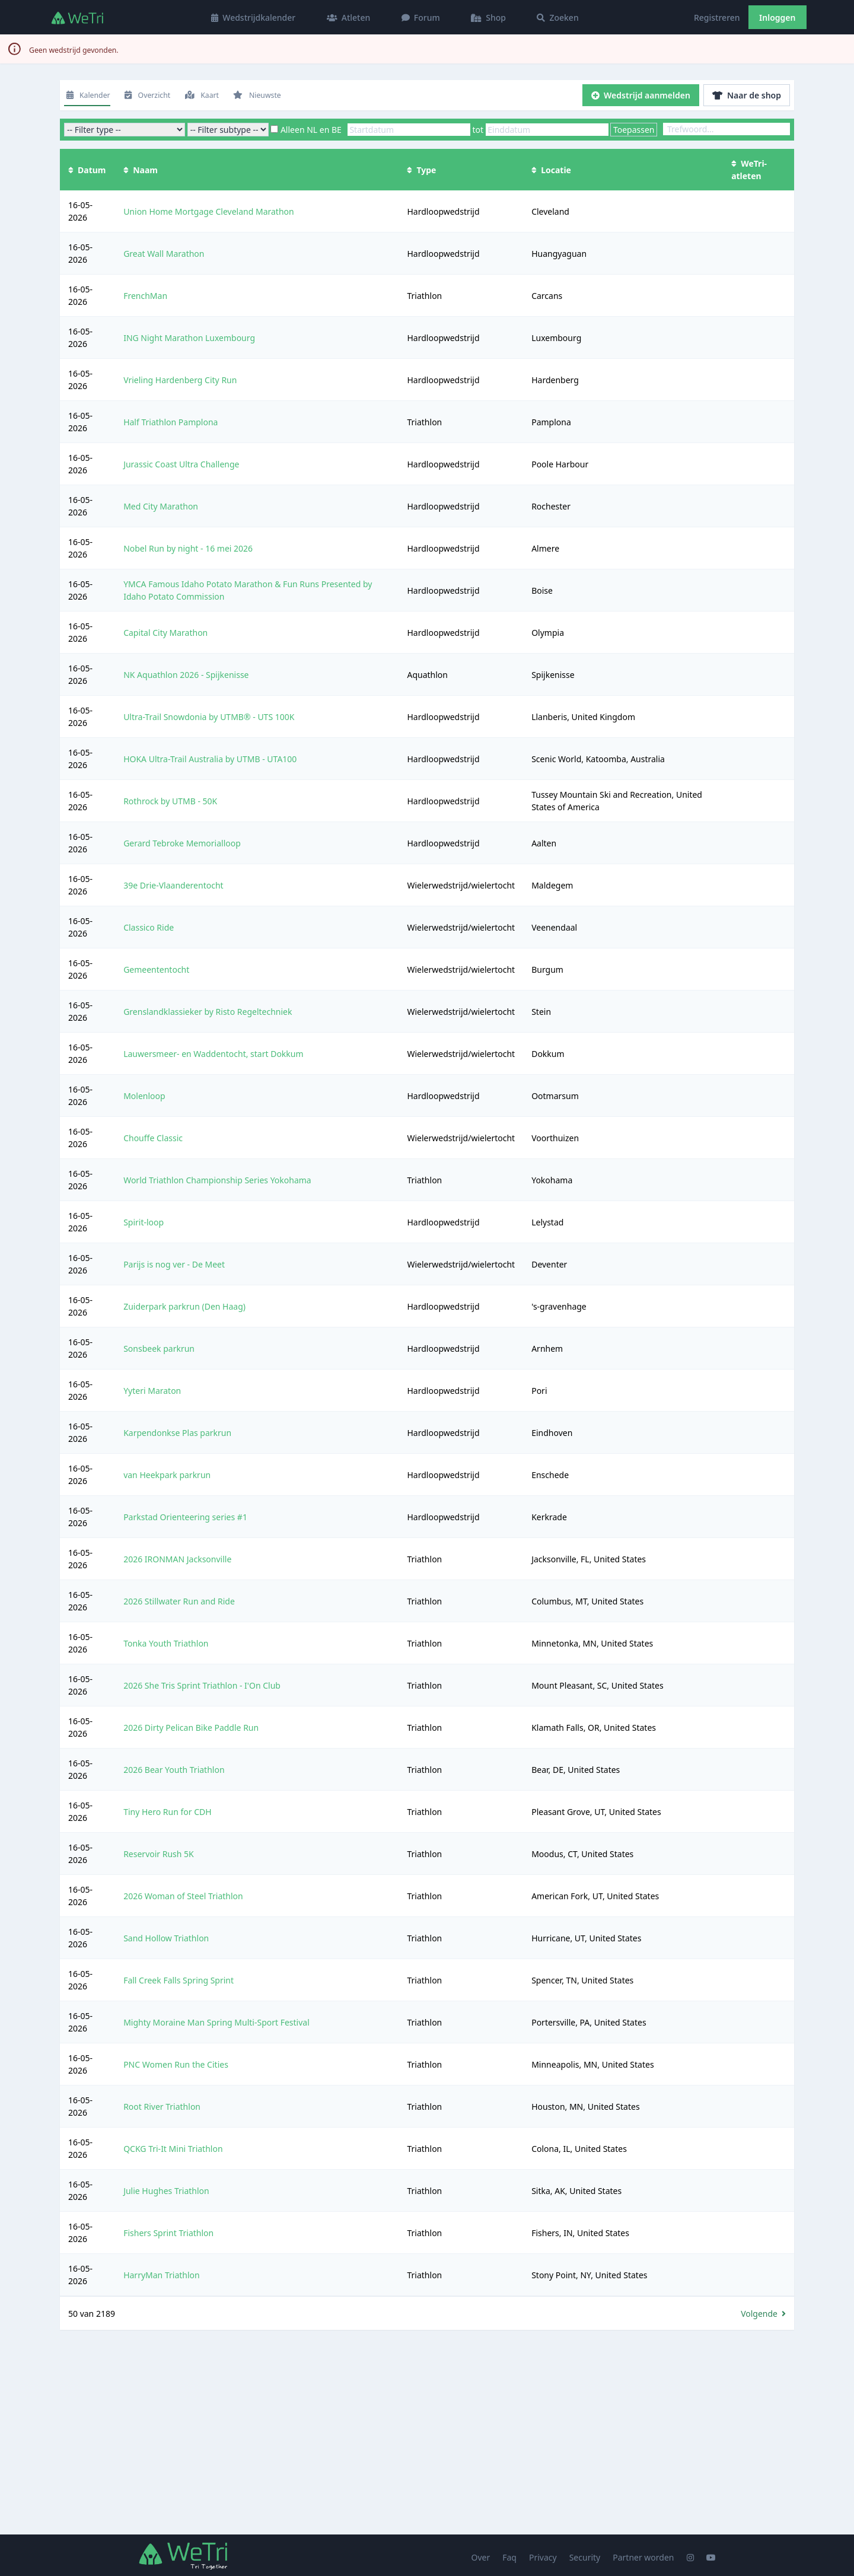  I want to click on Locatie, so click(551, 170).